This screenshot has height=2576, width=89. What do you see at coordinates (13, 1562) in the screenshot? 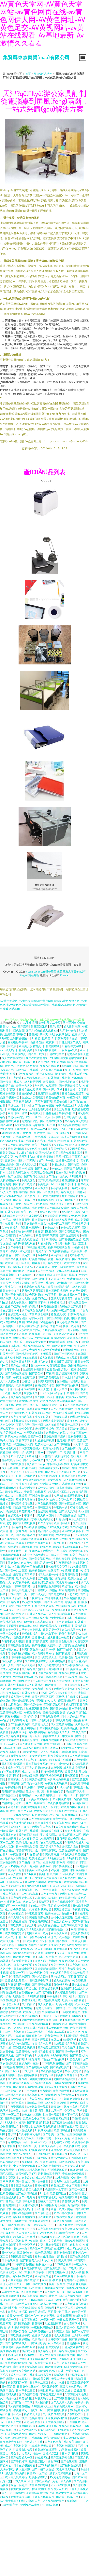
I see `亚洲撸色` at bounding box center [13, 1562].